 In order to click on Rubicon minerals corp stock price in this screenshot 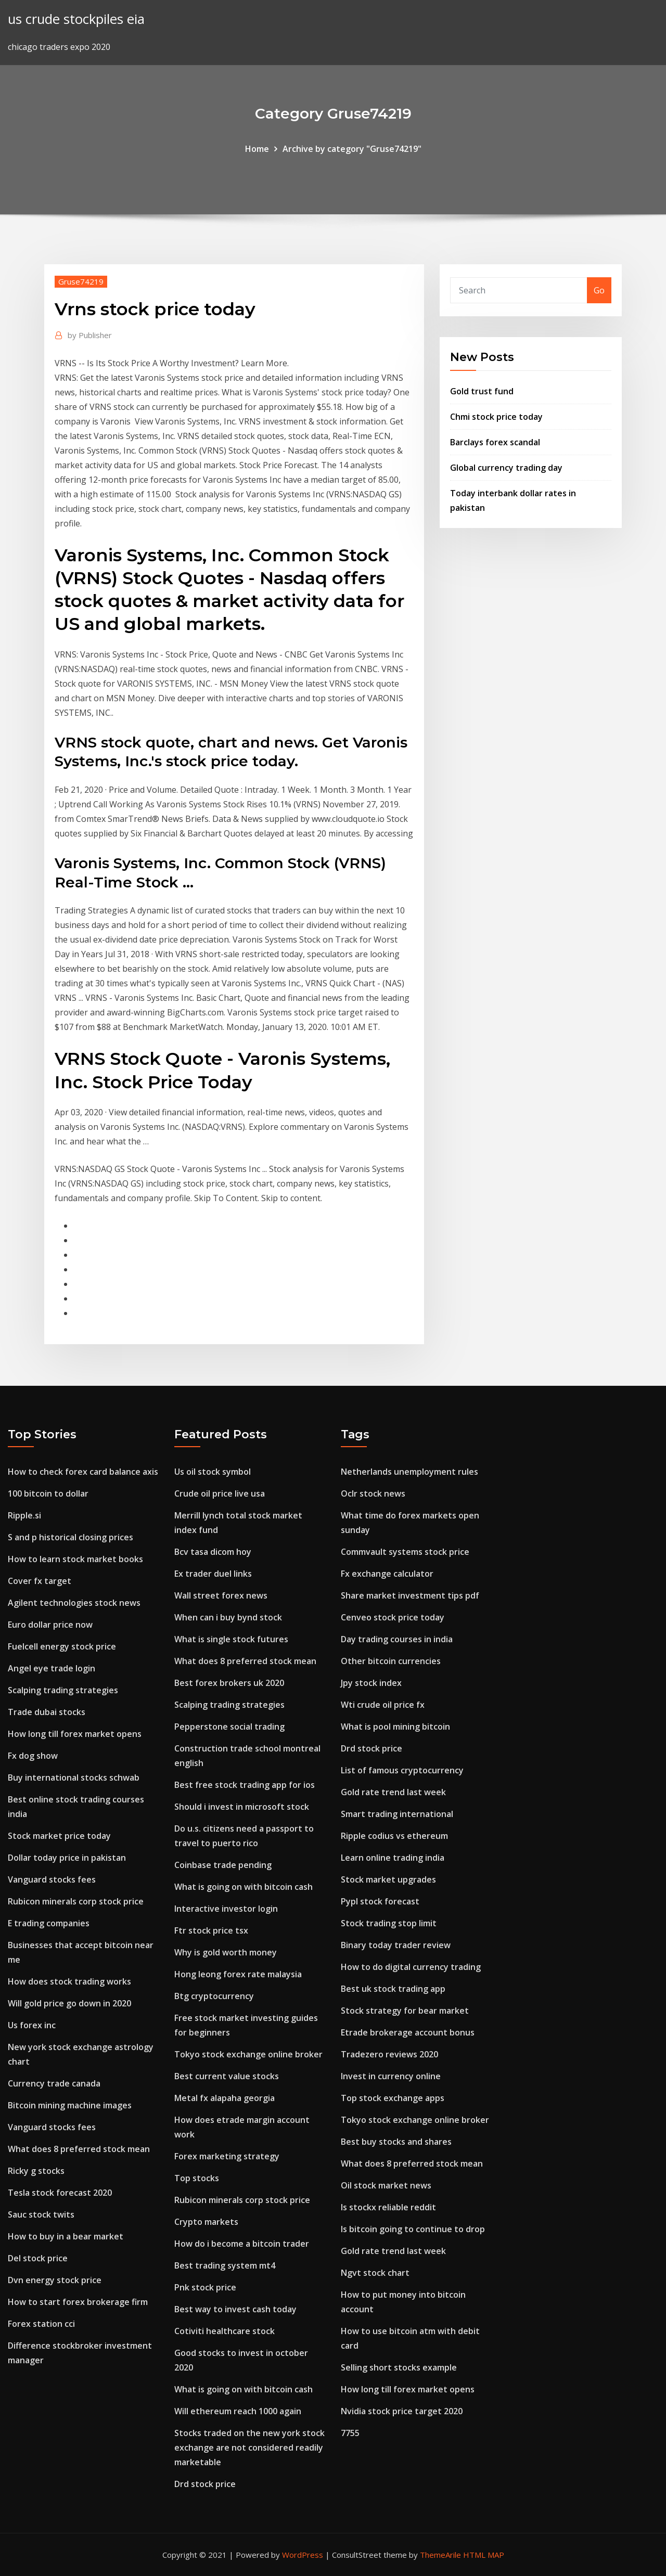, I will do `click(76, 1901)`.